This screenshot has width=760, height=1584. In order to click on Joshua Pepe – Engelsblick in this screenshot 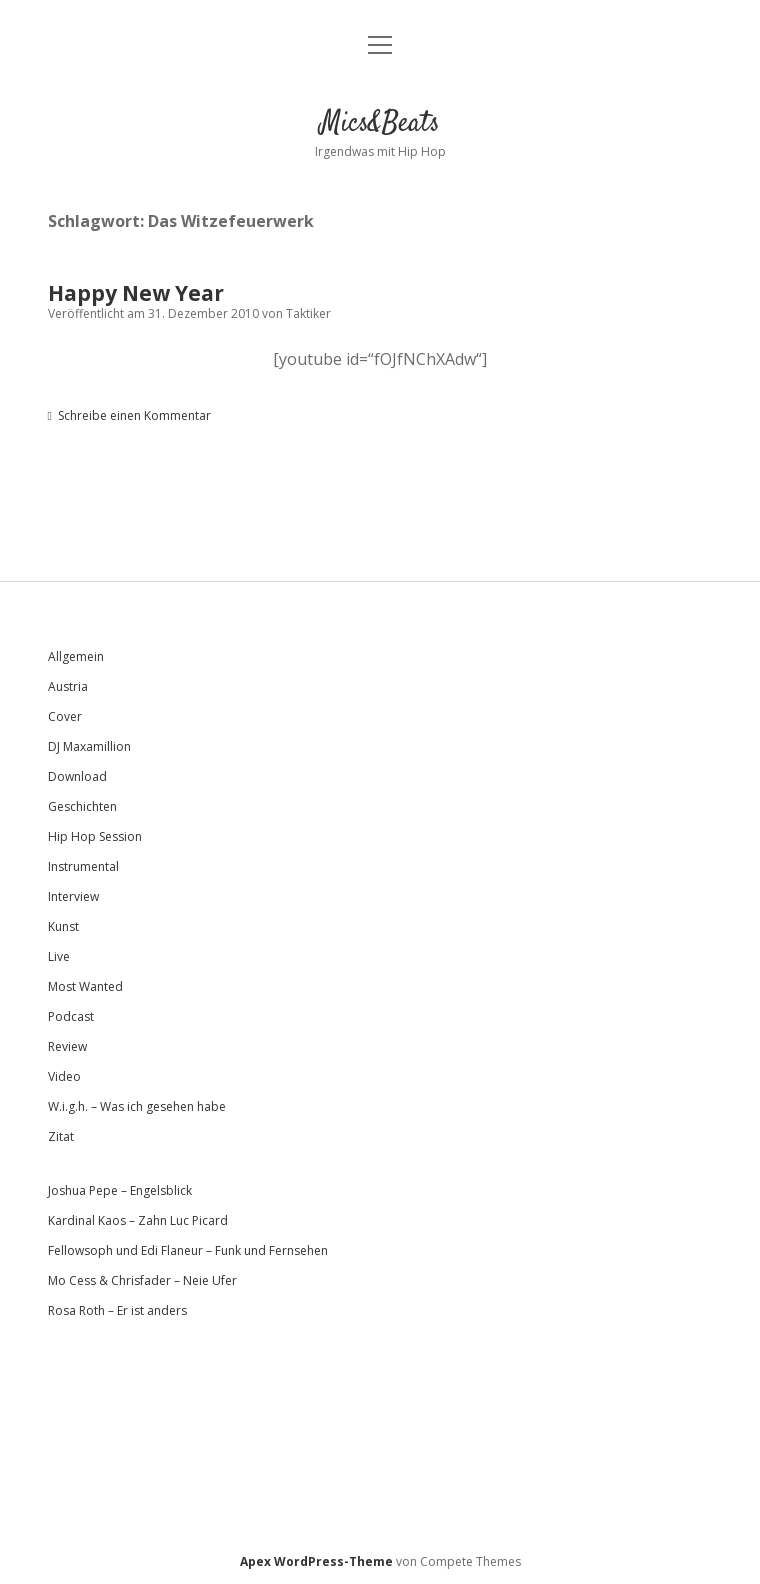, I will do `click(120, 1190)`.